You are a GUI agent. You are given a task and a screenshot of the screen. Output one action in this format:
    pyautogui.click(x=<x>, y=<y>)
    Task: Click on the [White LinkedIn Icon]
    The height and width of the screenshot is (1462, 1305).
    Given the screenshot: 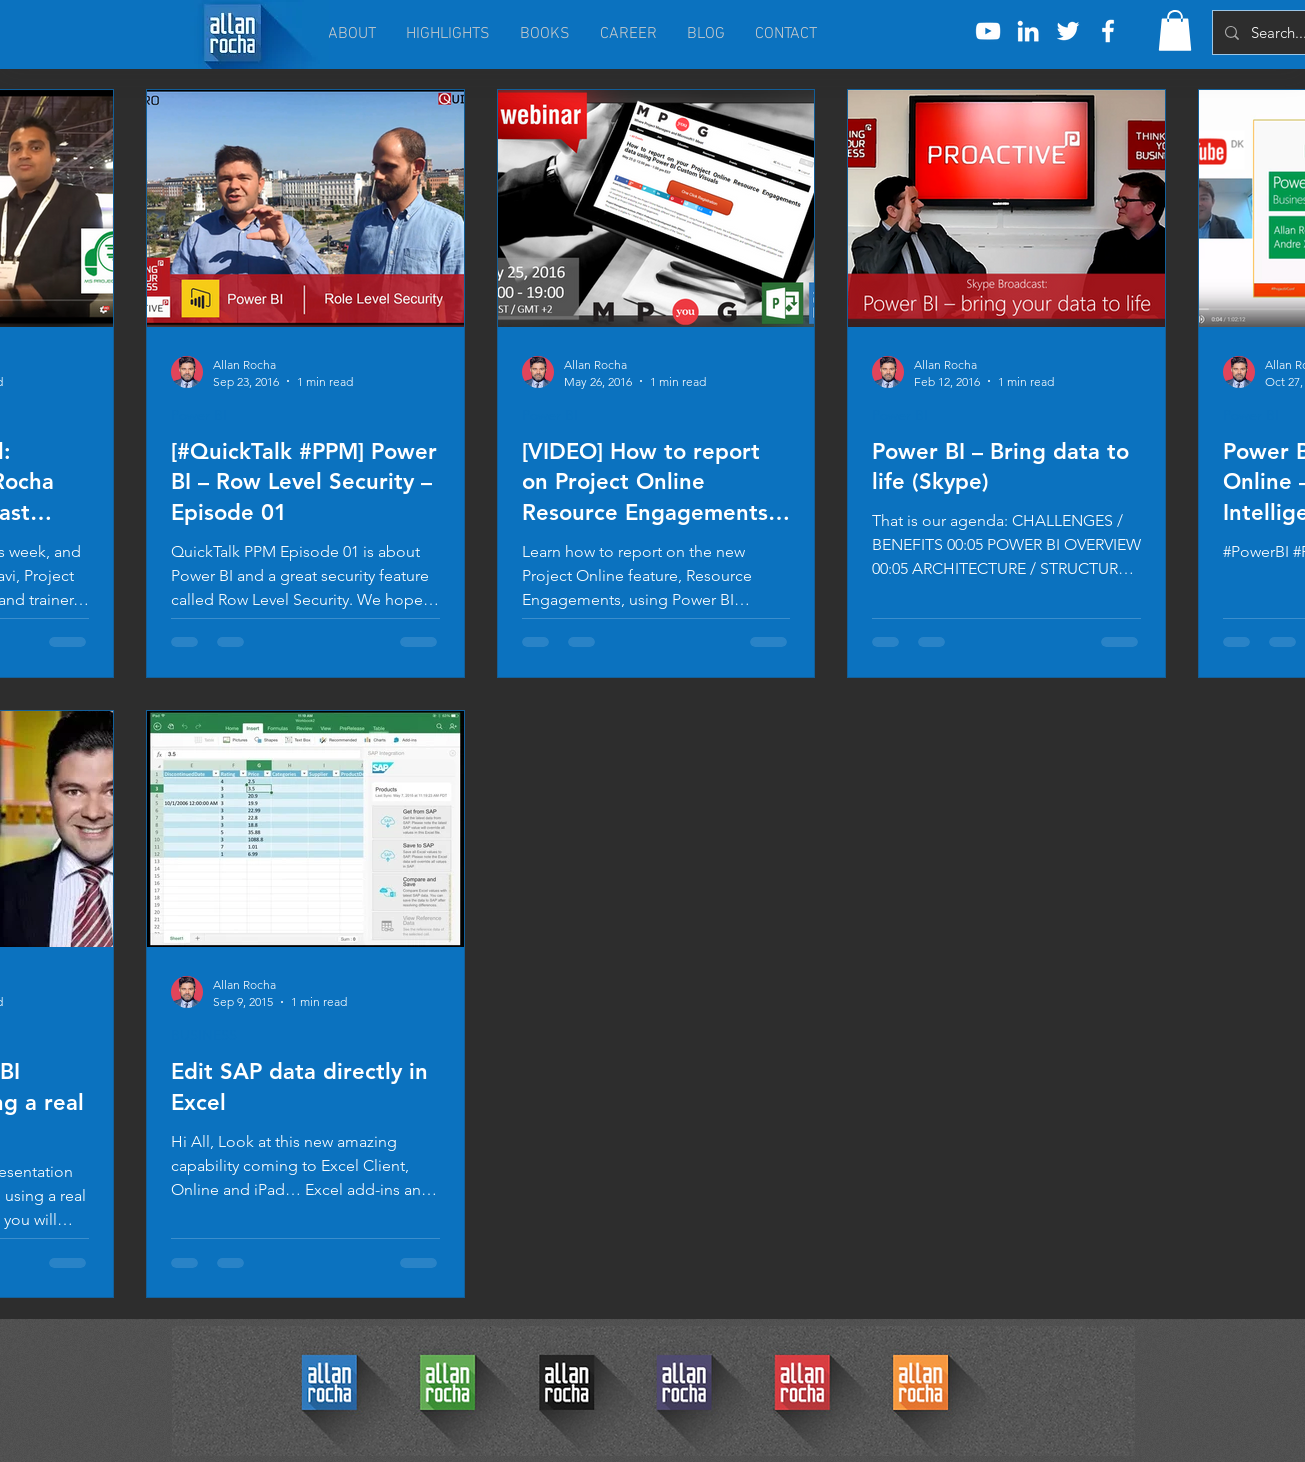 What is the action you would take?
    pyautogui.click(x=1028, y=31)
    